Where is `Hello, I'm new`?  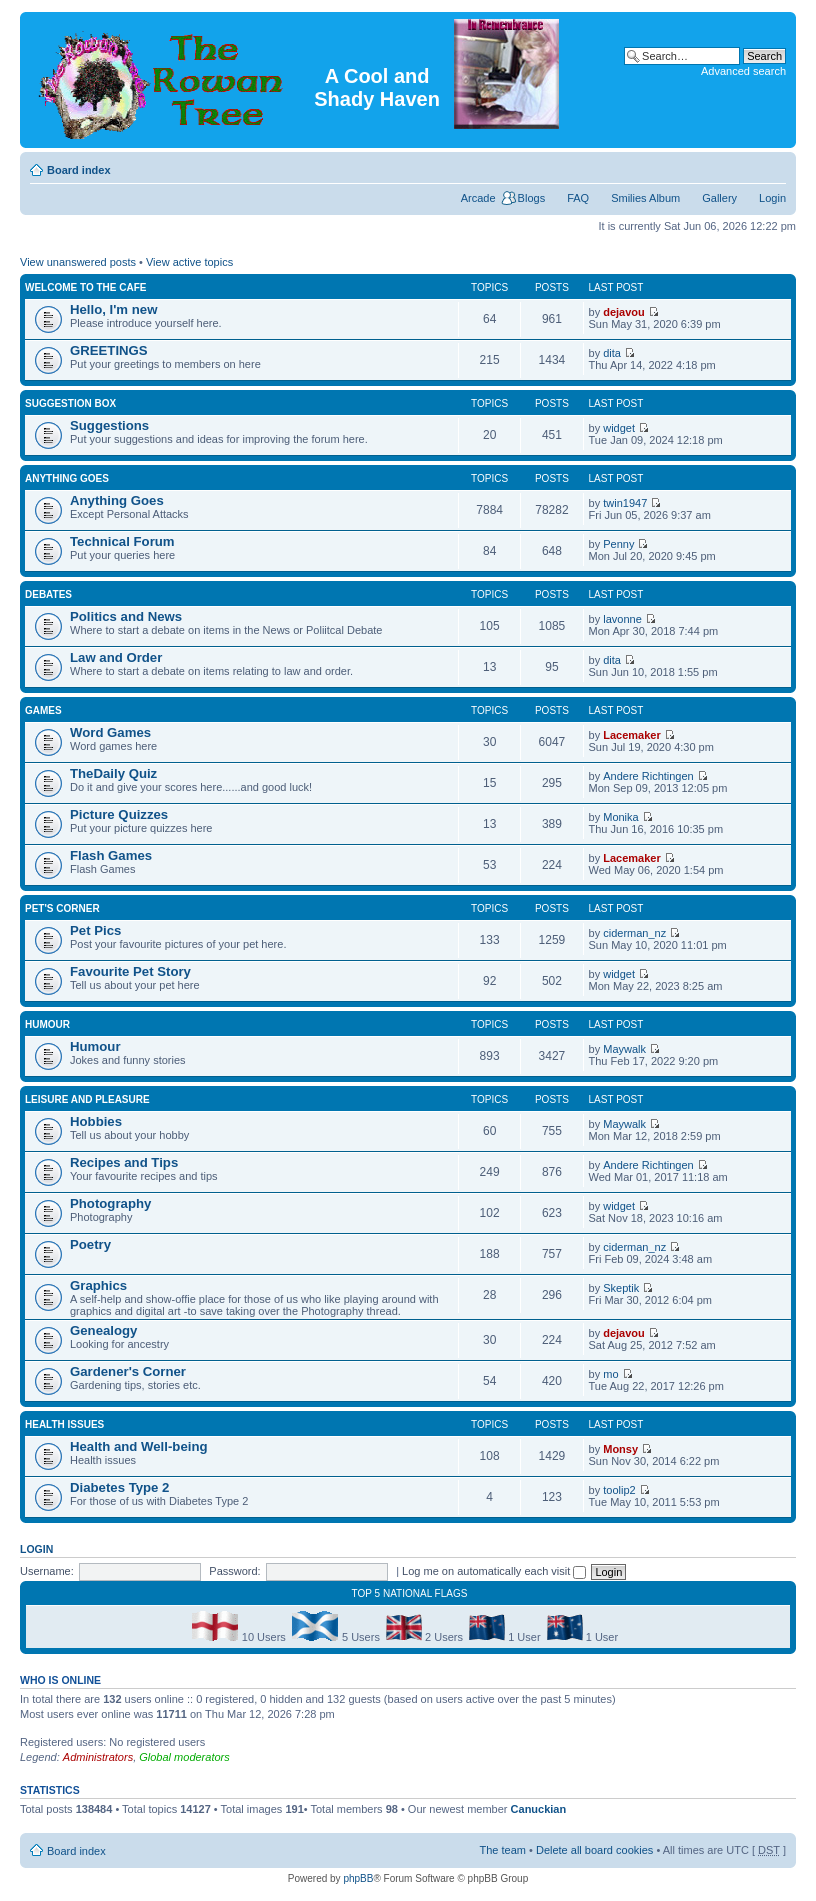 Hello, I'm new is located at coordinates (113, 309).